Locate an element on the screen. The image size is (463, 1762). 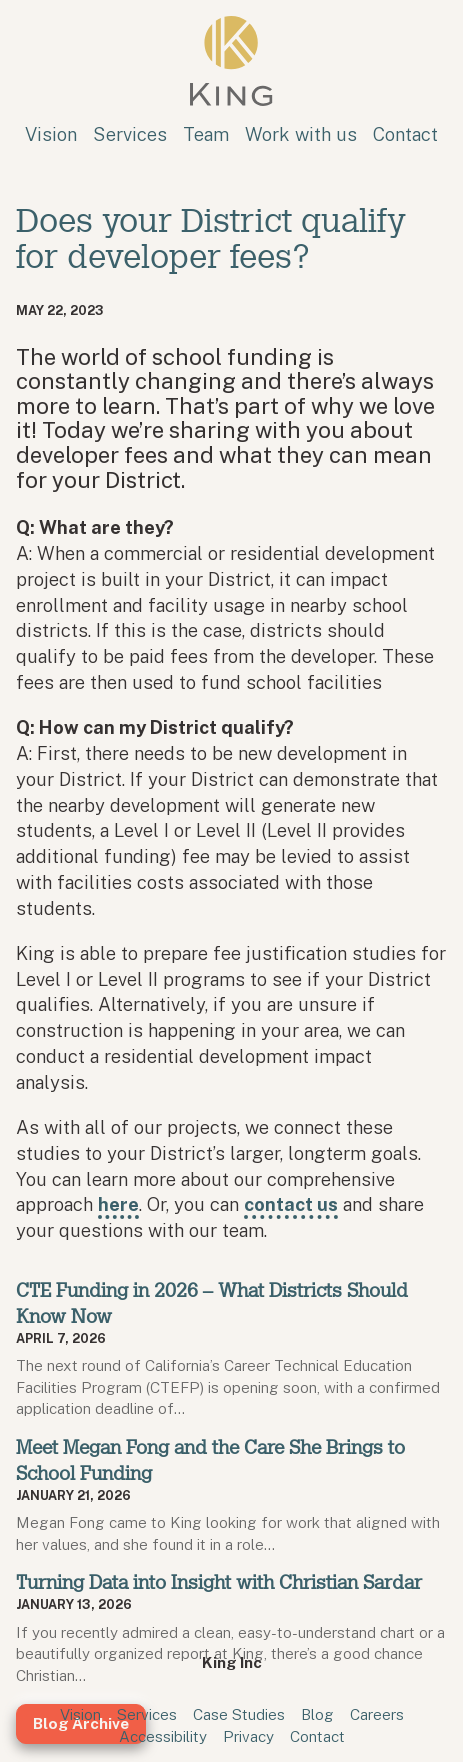
Vision is located at coordinates (51, 134).